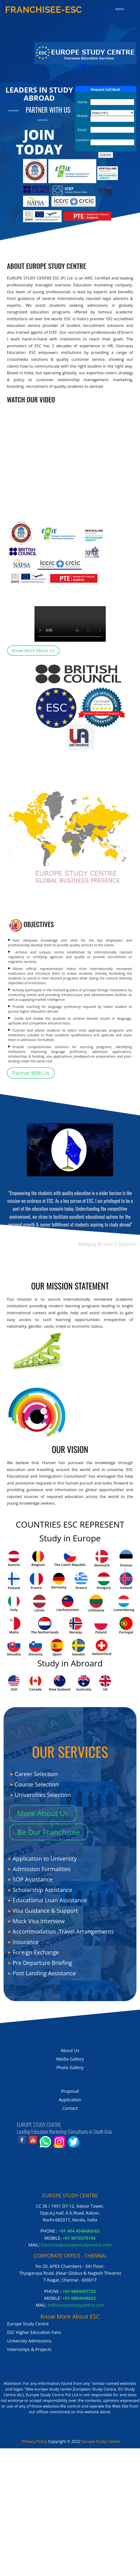  Describe the element at coordinates (100, 1632) in the screenshot. I see `Poland` at that location.